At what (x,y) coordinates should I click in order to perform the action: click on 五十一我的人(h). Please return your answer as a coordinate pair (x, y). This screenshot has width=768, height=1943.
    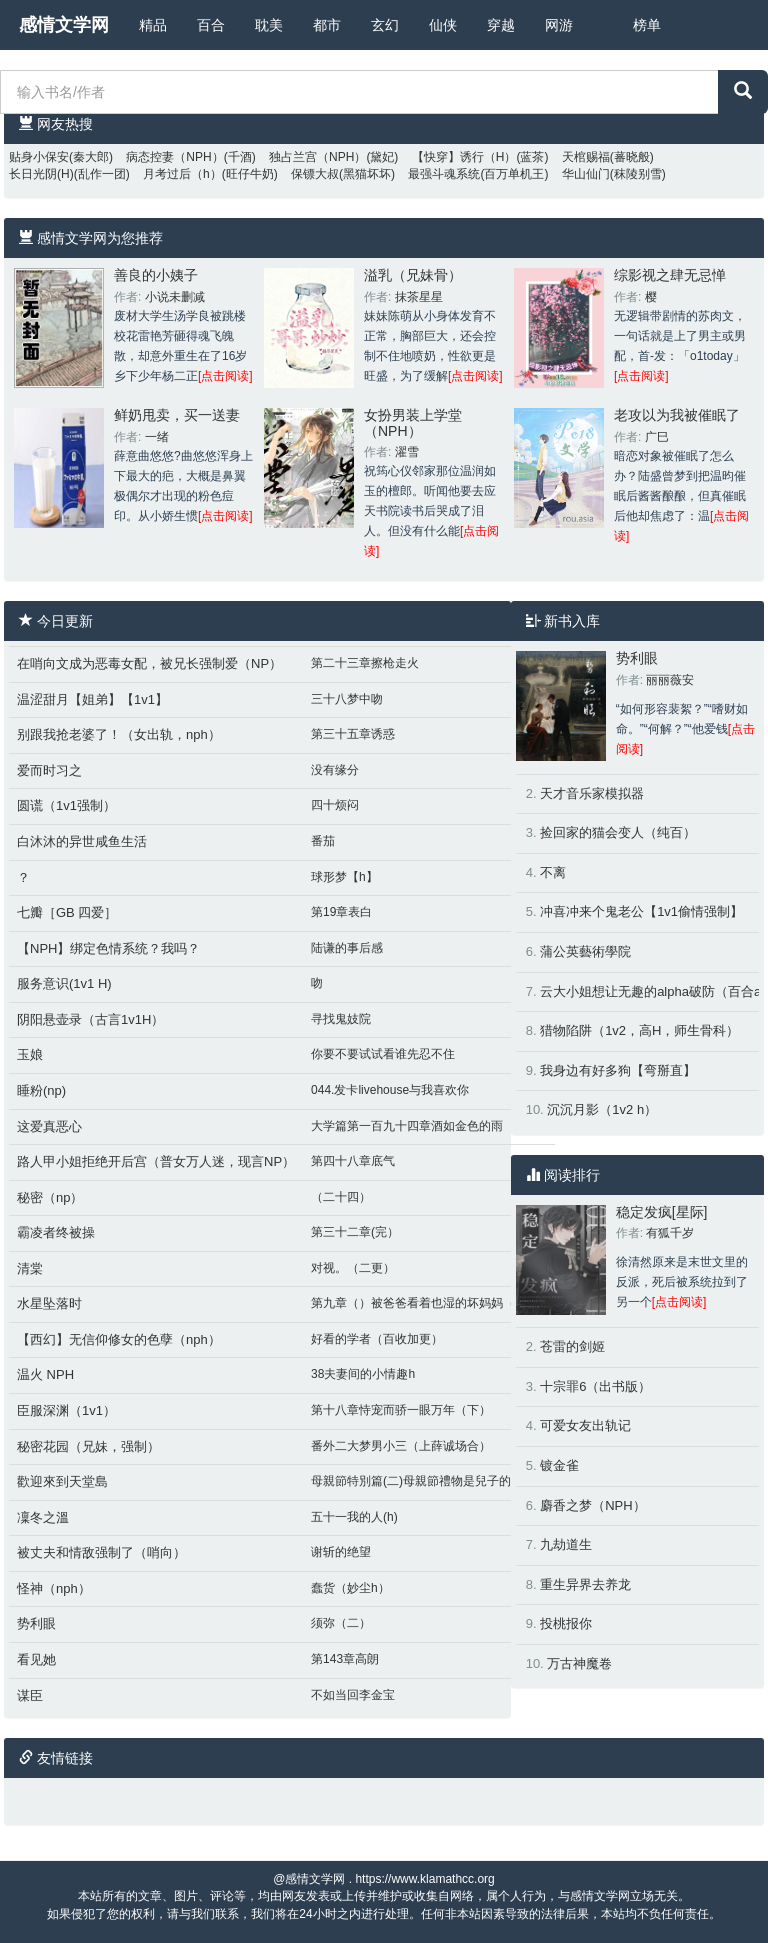
    Looking at the image, I should click on (354, 1517).